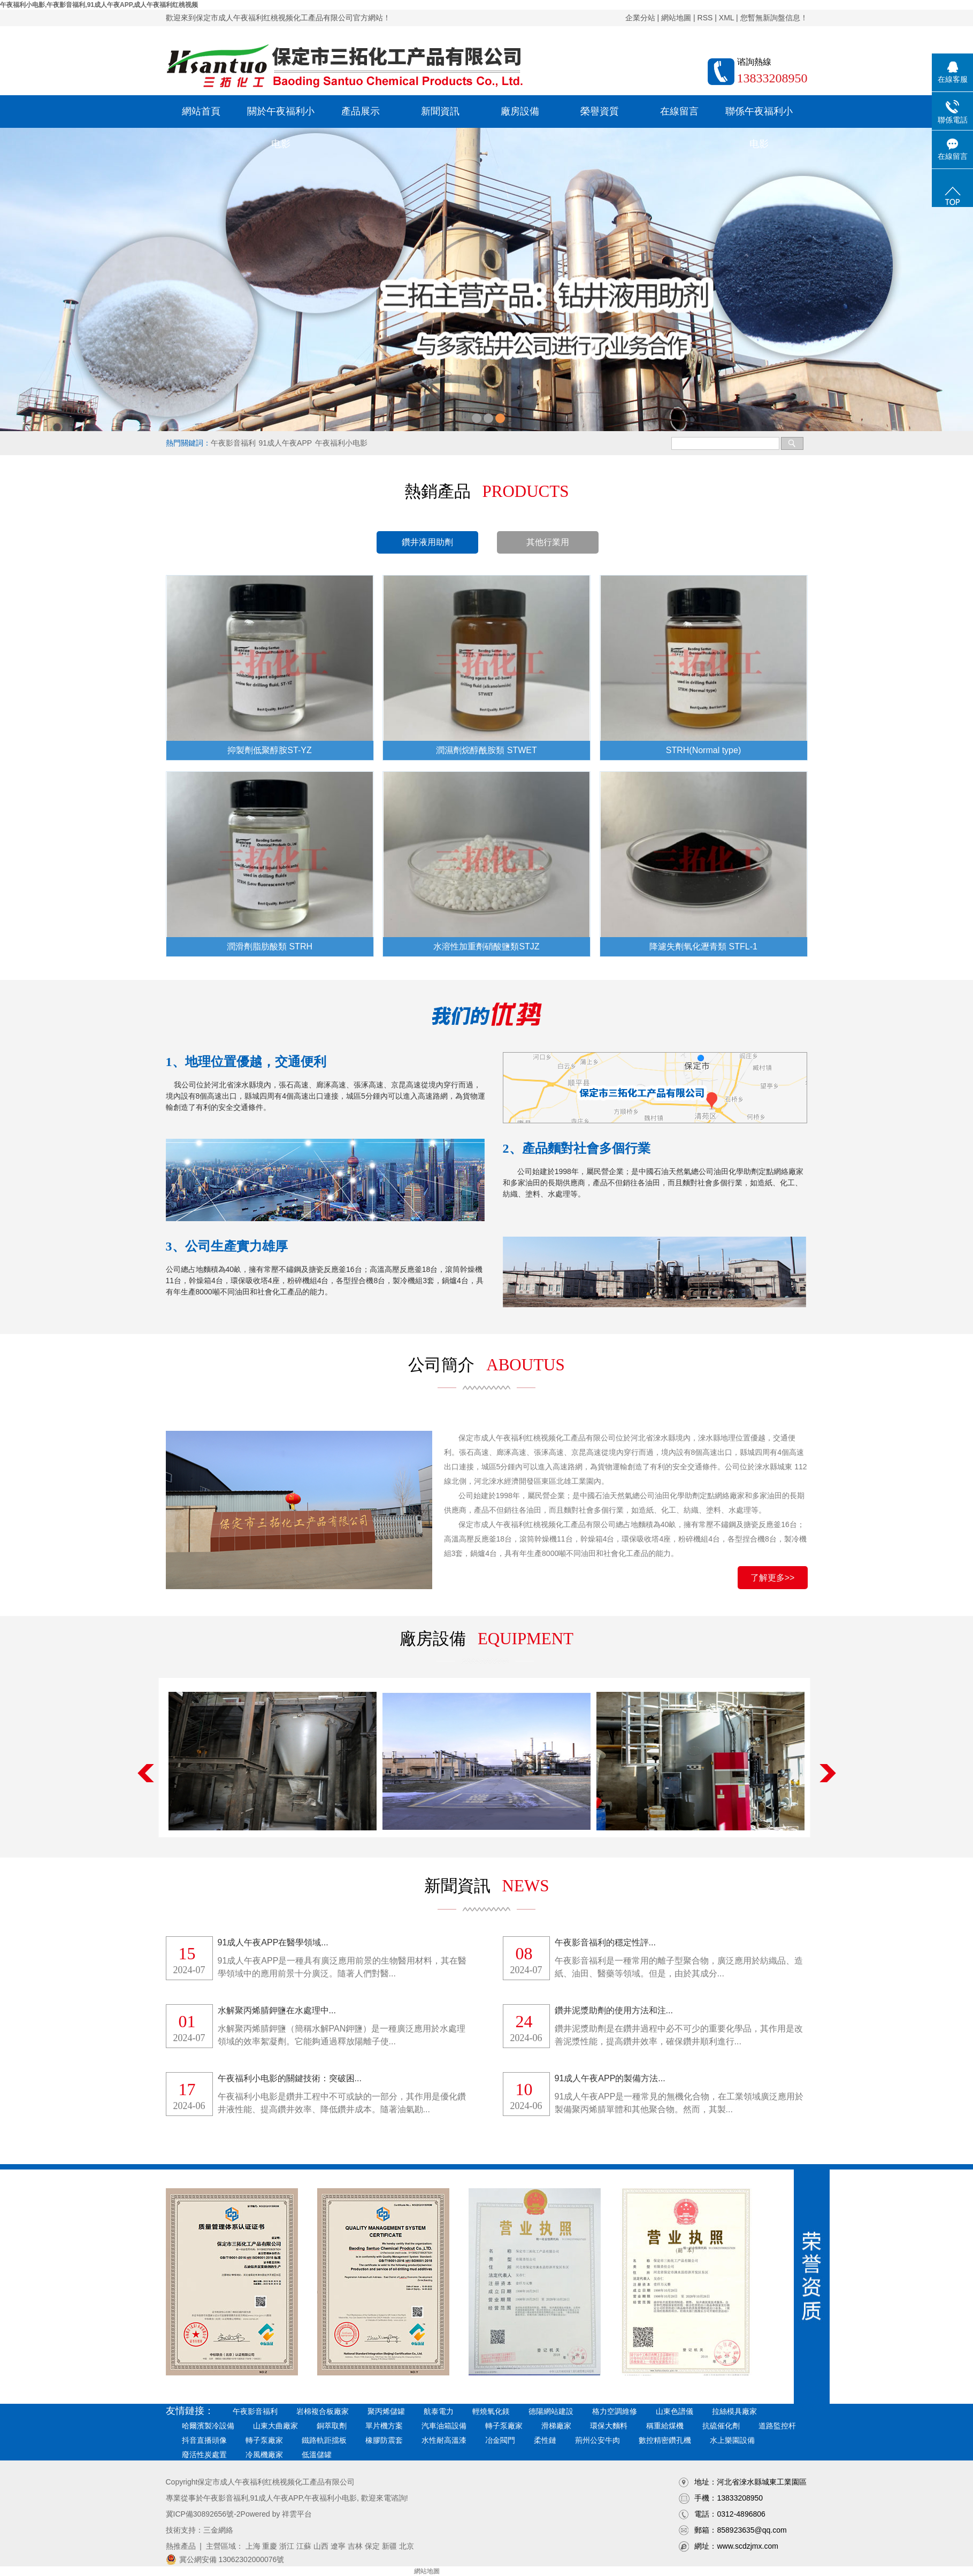  Describe the element at coordinates (269, 2546) in the screenshot. I see `重慶` at that location.